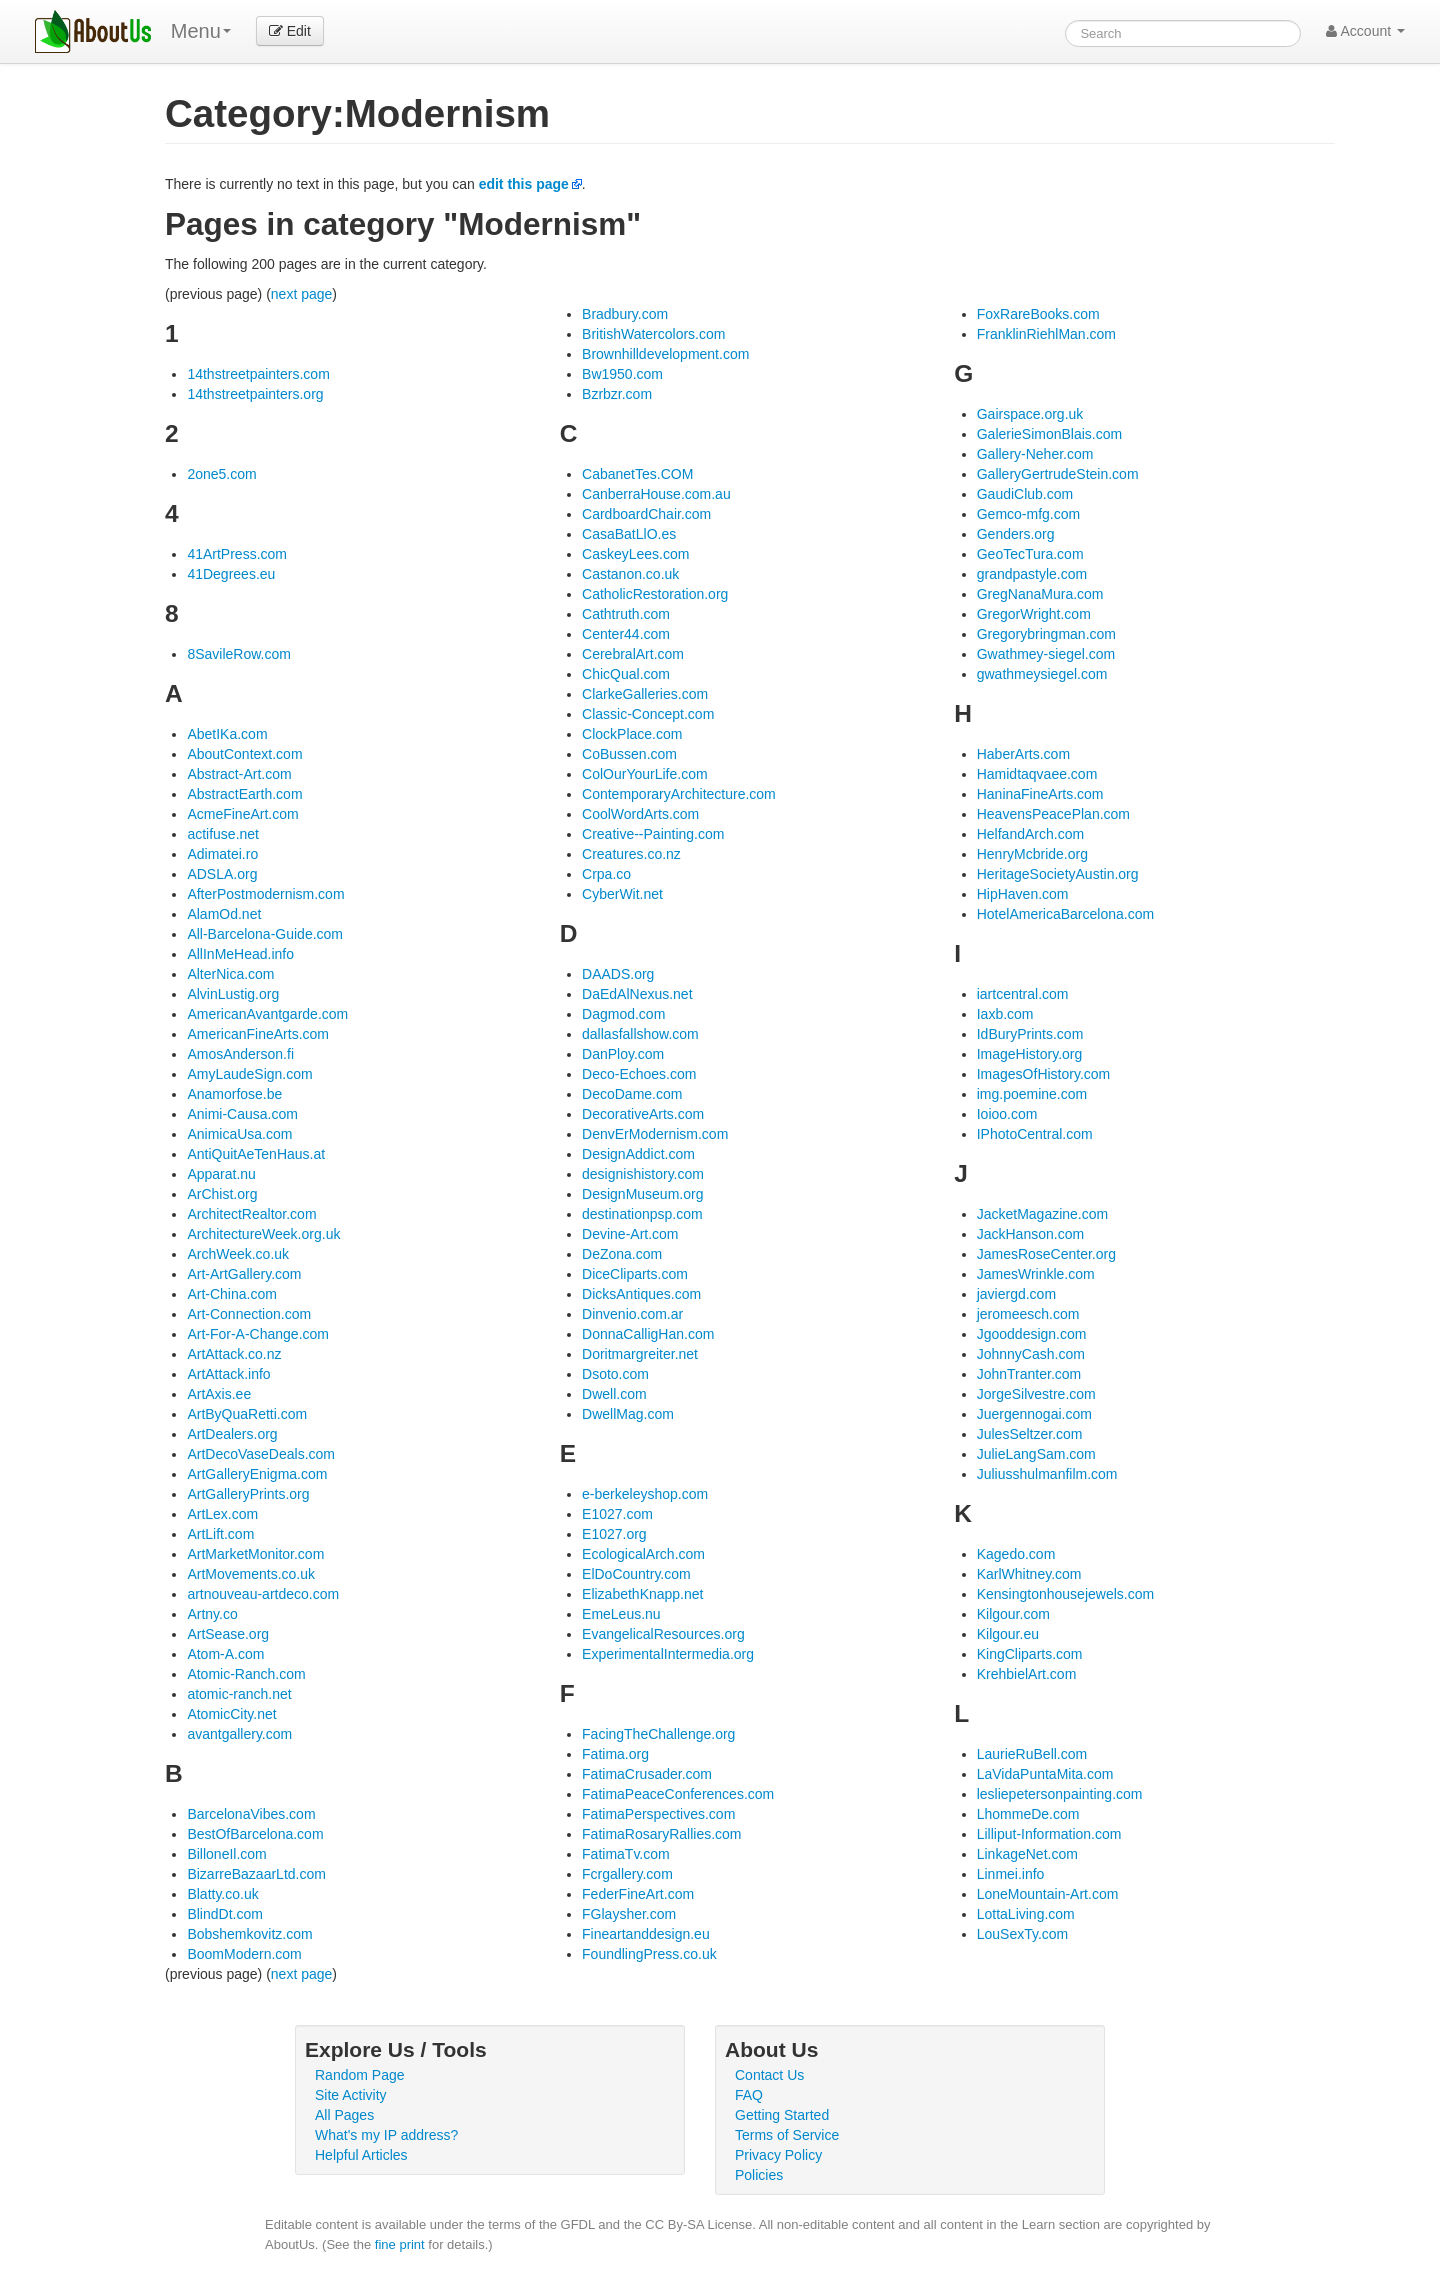 This screenshot has height=2275, width=1440. I want to click on DeZona.com, so click(622, 1254).